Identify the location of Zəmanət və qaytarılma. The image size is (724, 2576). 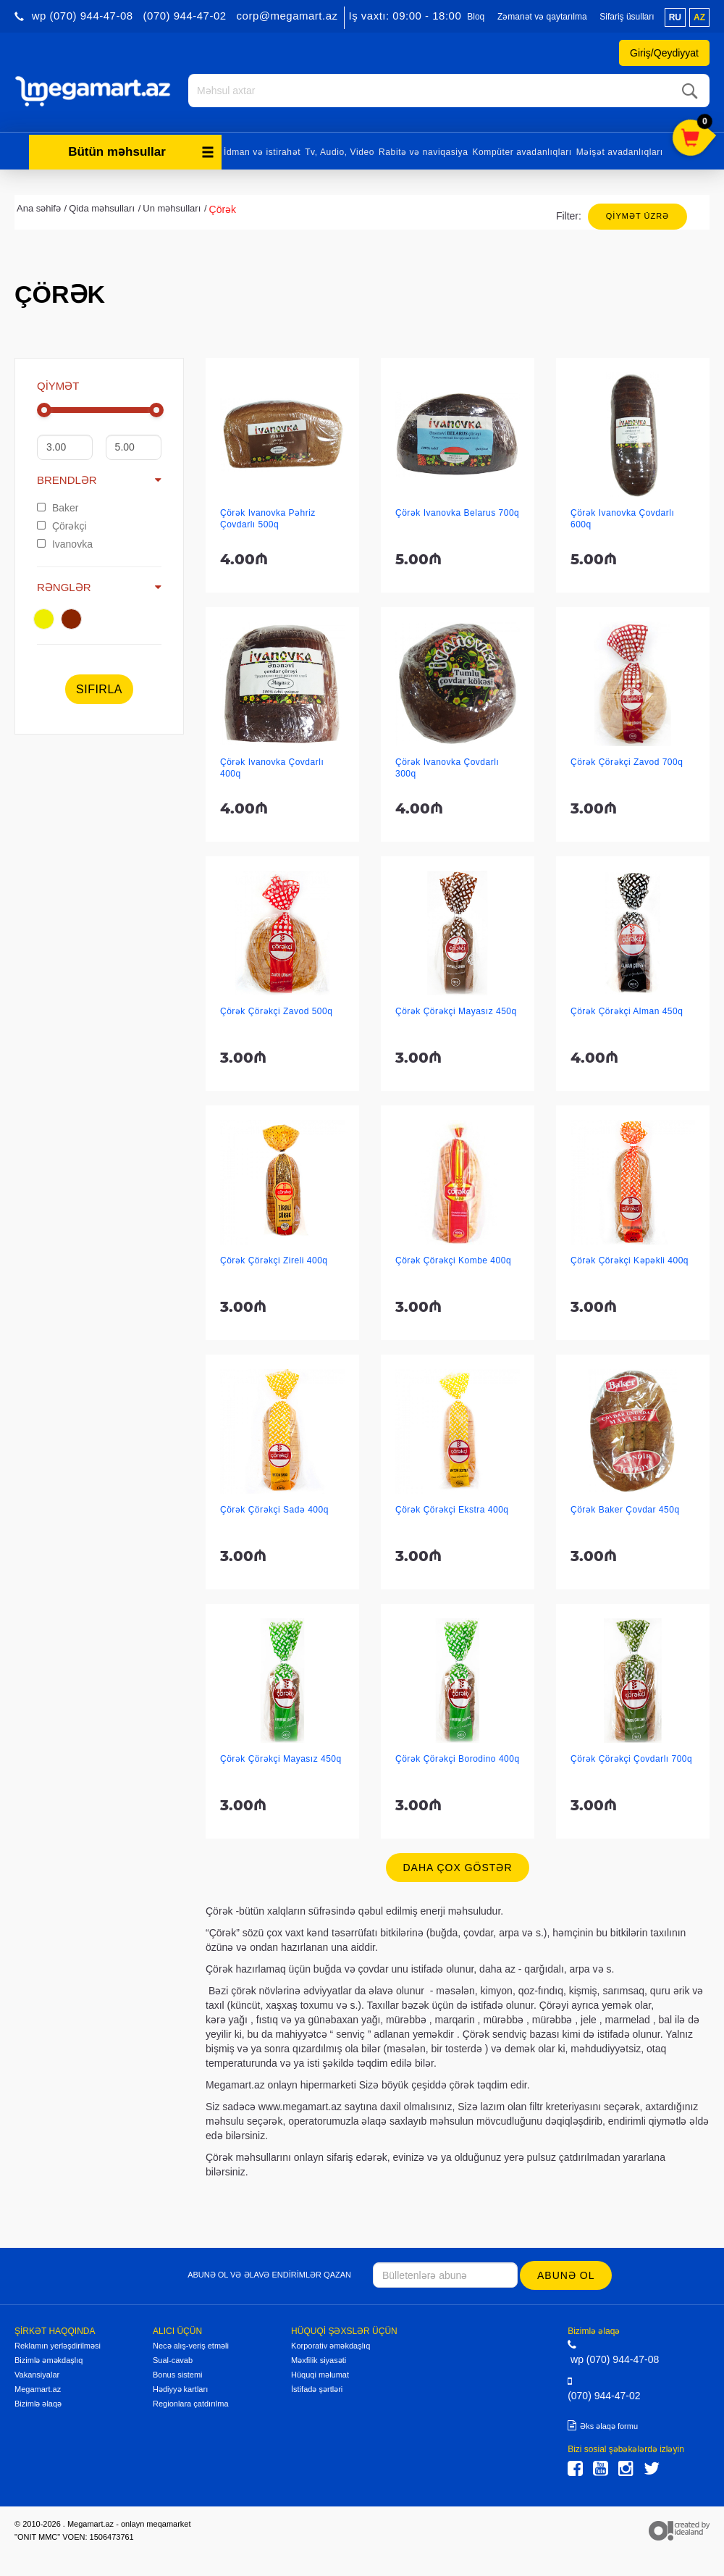
(542, 17).